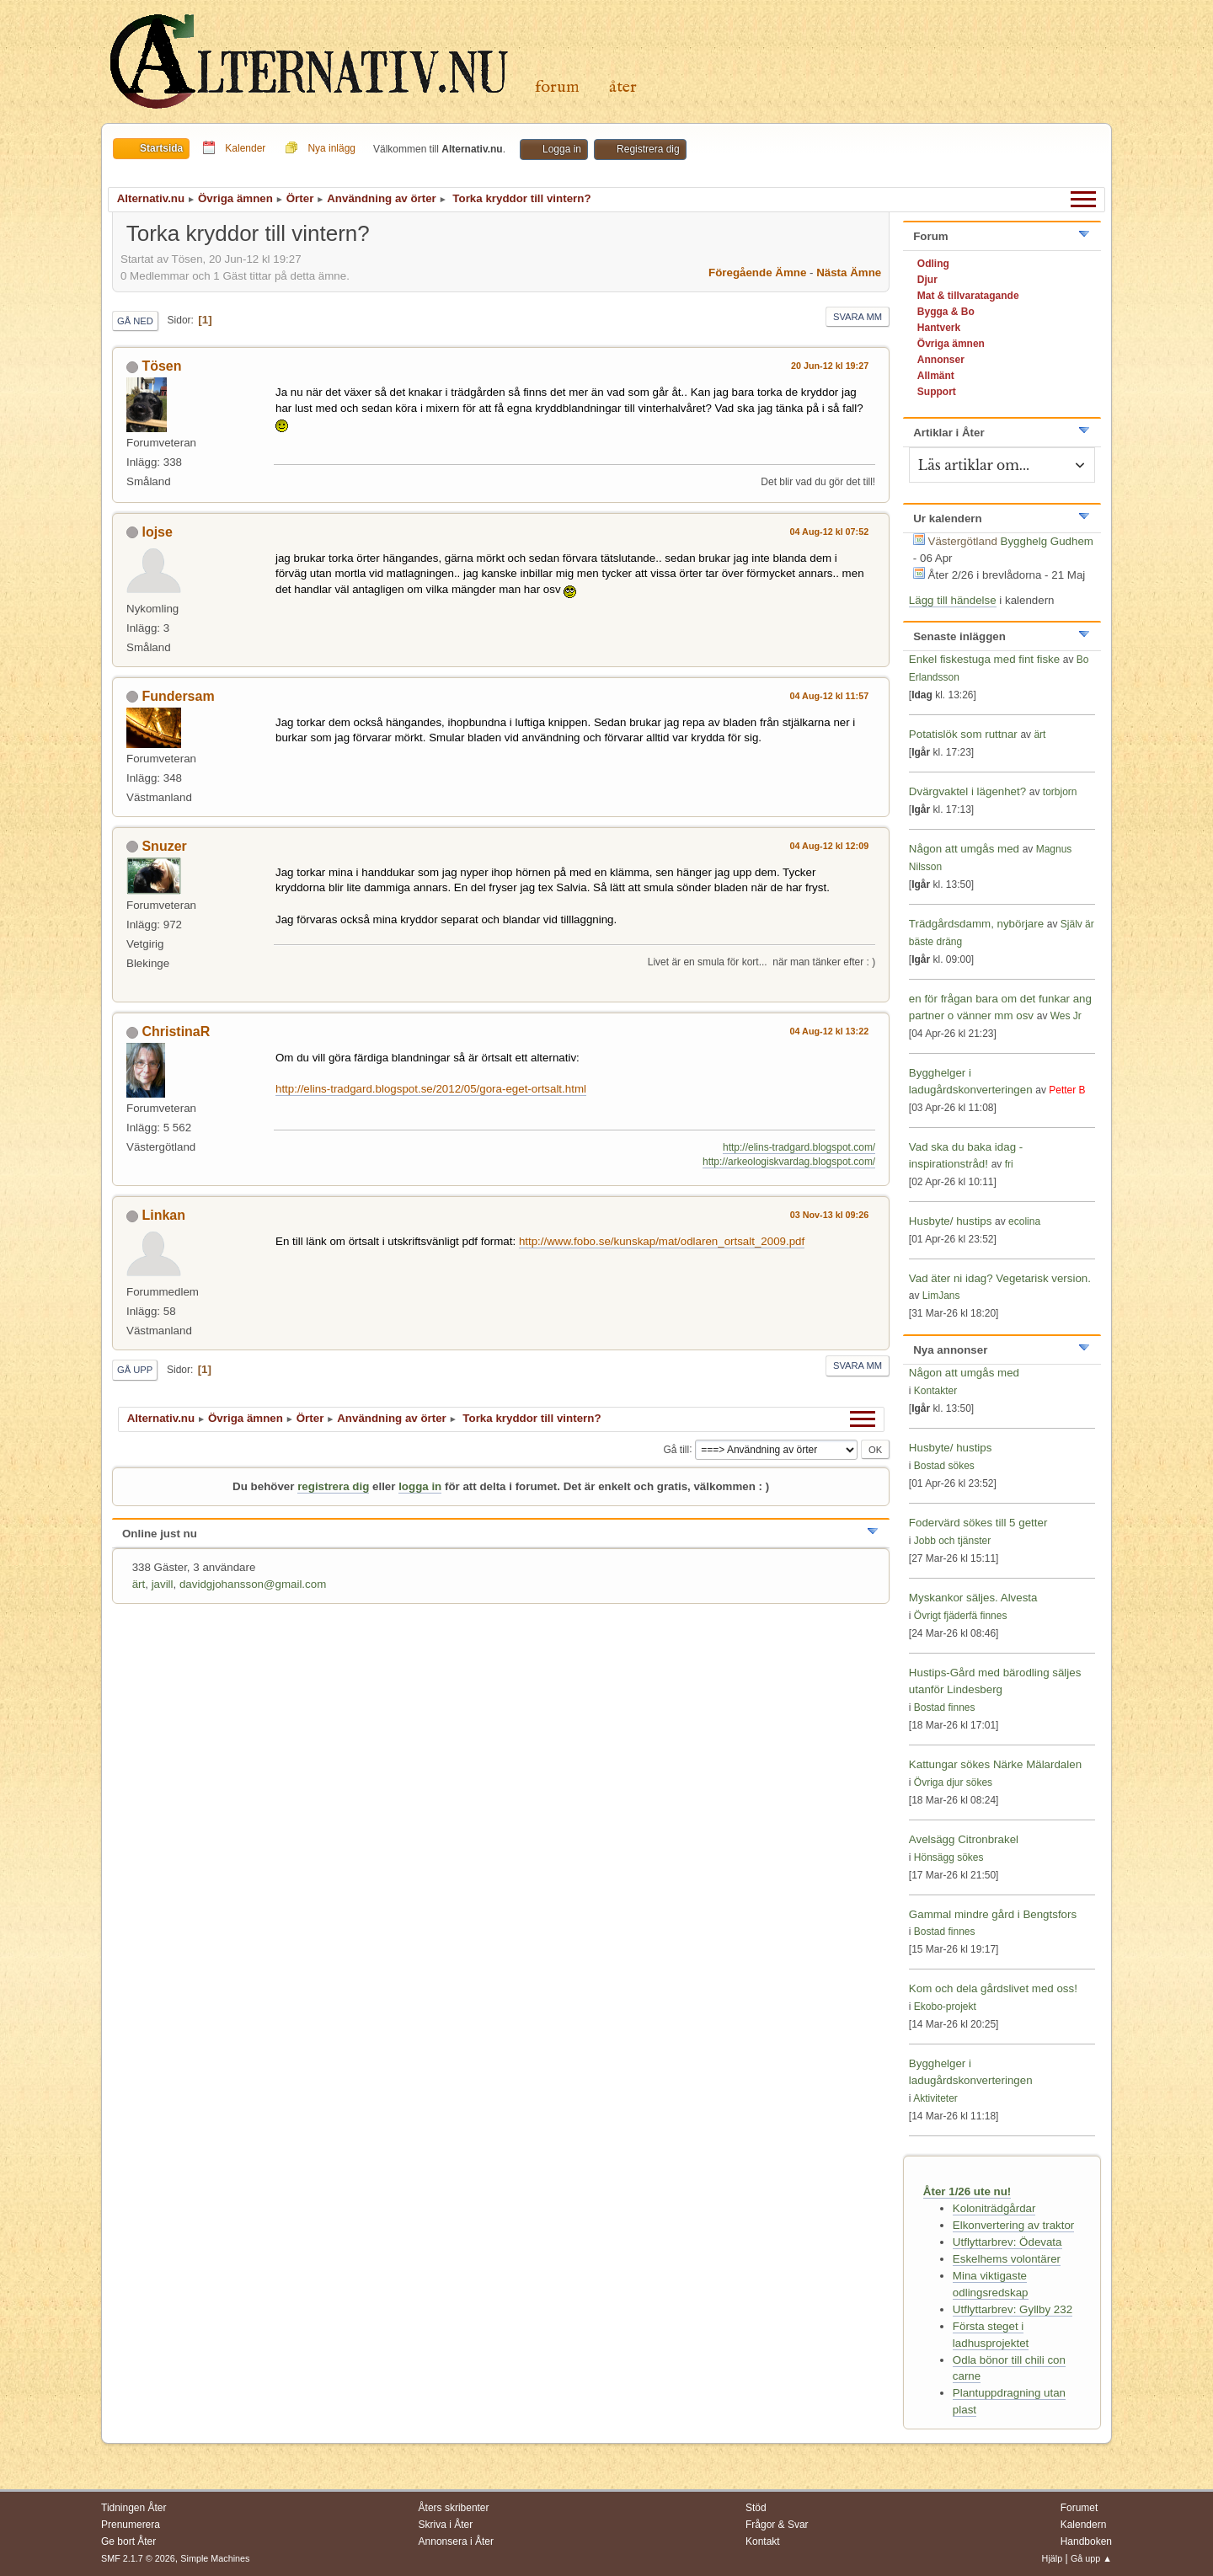  I want to click on Snuzer, so click(164, 846).